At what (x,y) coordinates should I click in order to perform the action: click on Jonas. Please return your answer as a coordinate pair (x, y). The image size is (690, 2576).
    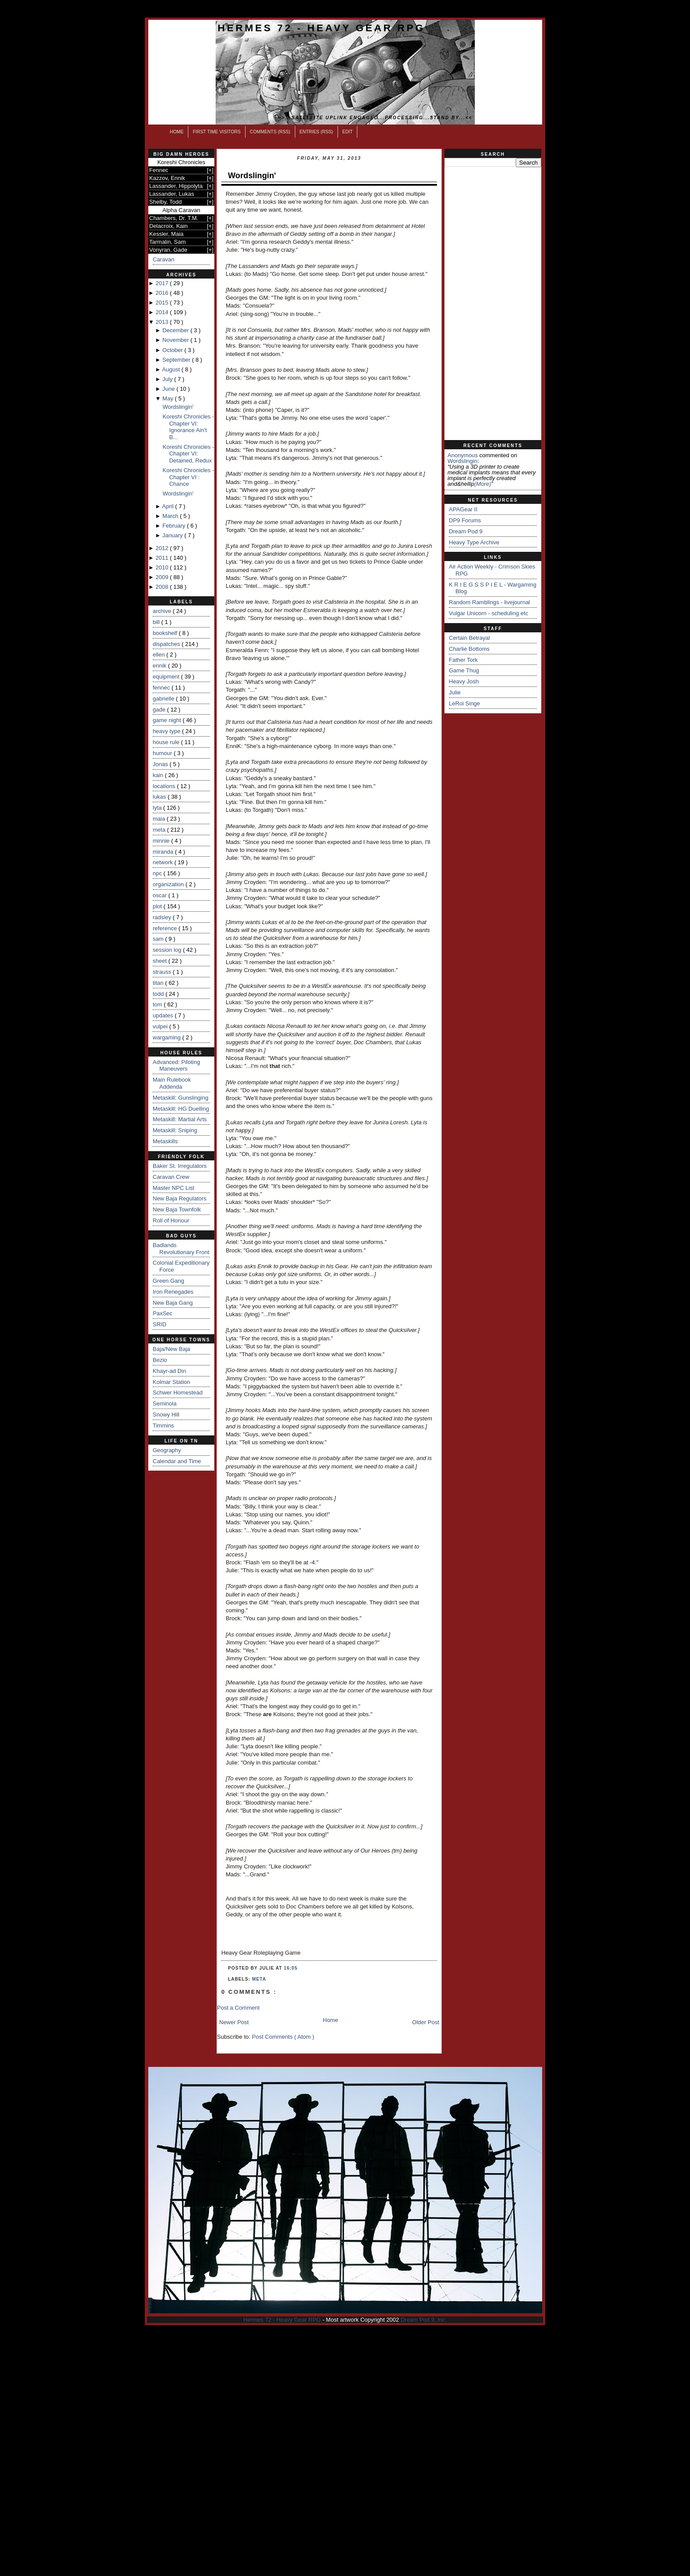
    Looking at the image, I should click on (161, 764).